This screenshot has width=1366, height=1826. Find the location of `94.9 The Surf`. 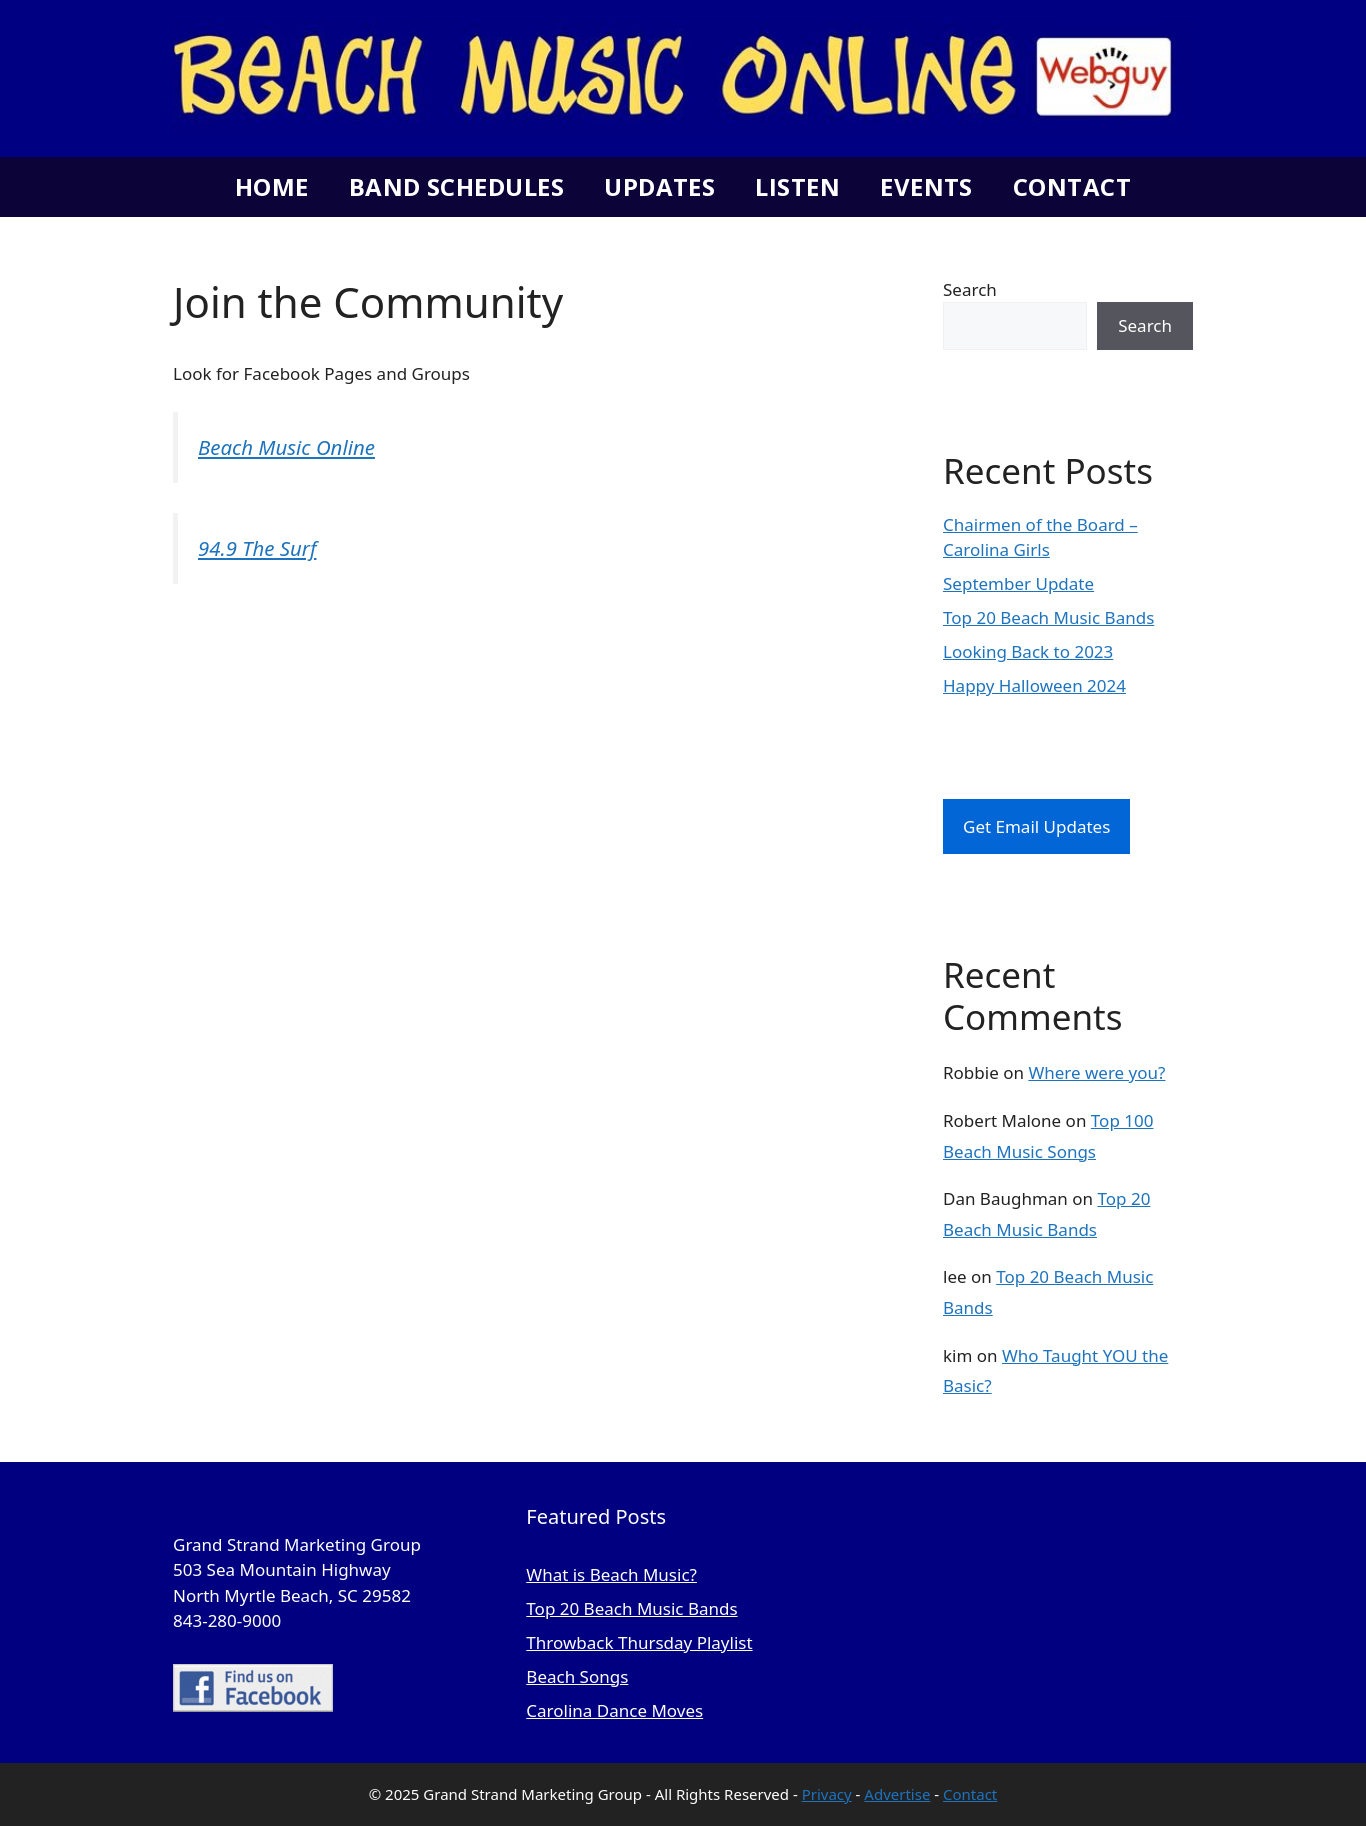

94.9 The Surf is located at coordinates (257, 548).